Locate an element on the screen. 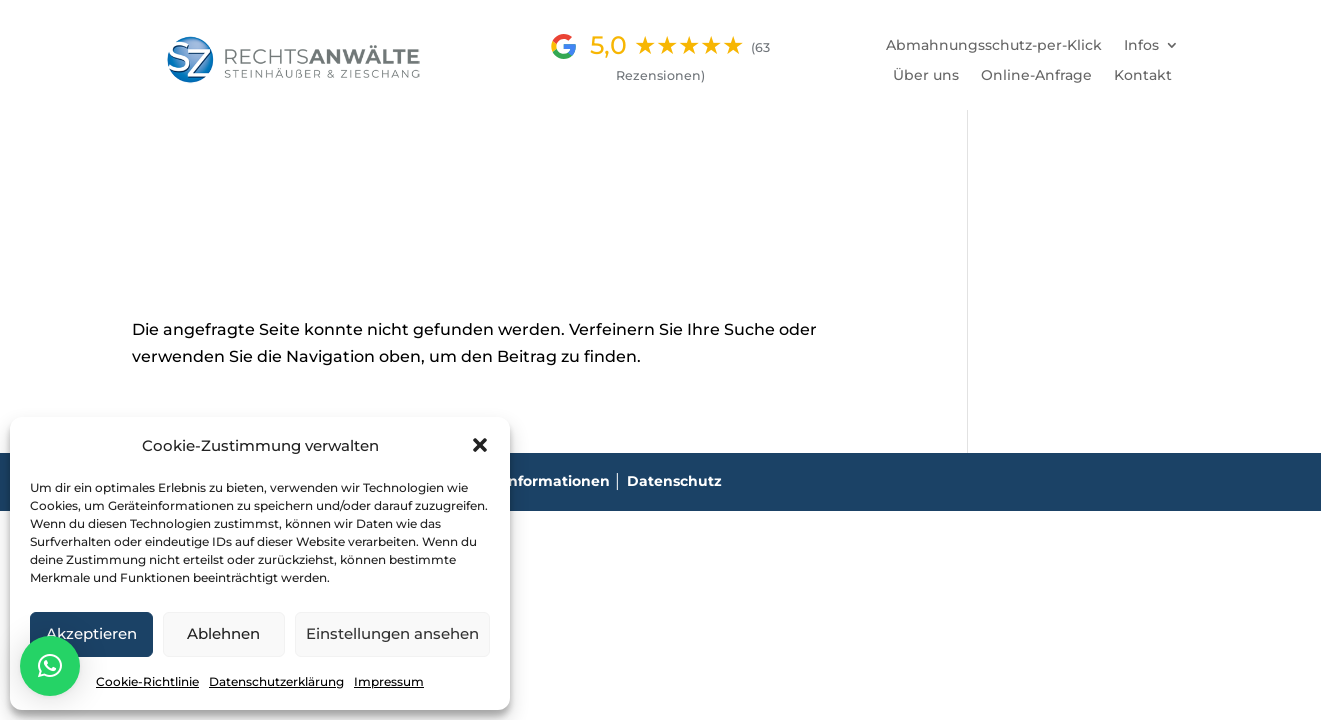  Einstellungen ansehen is located at coordinates (392, 633).